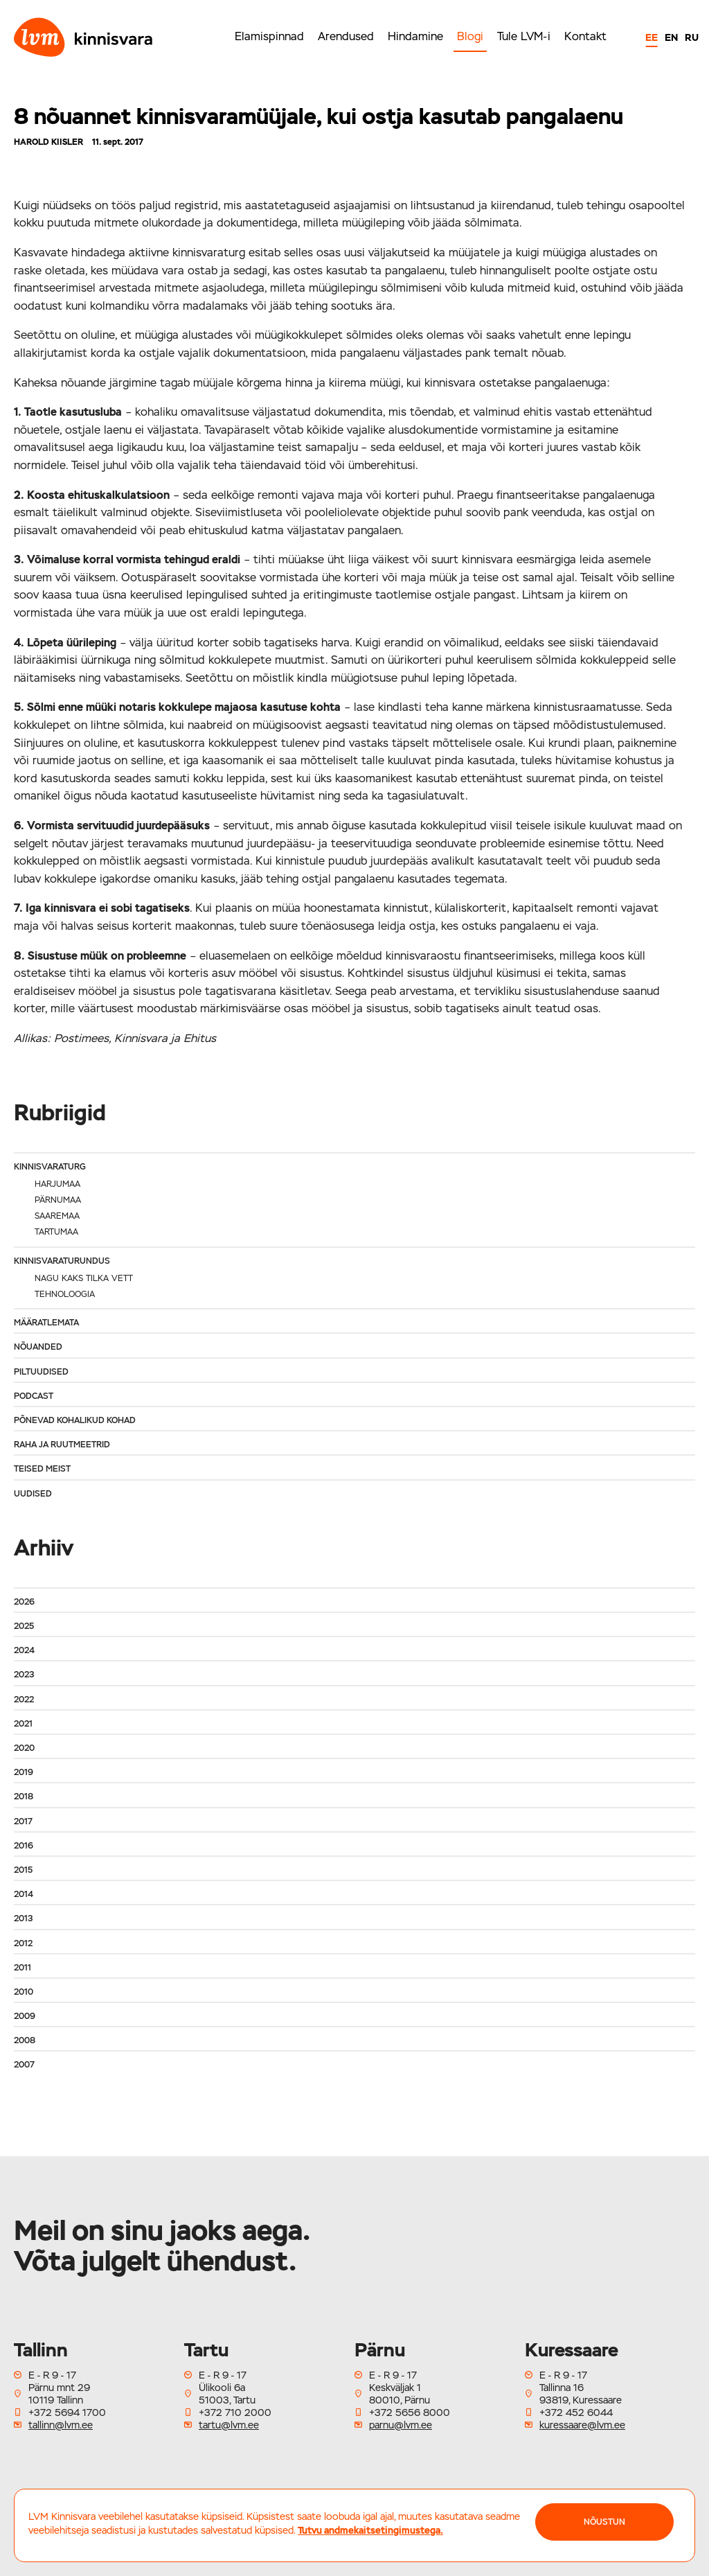 This screenshot has height=2576, width=709. Describe the element at coordinates (400, 2425) in the screenshot. I see `parnu@lvm.ee` at that location.